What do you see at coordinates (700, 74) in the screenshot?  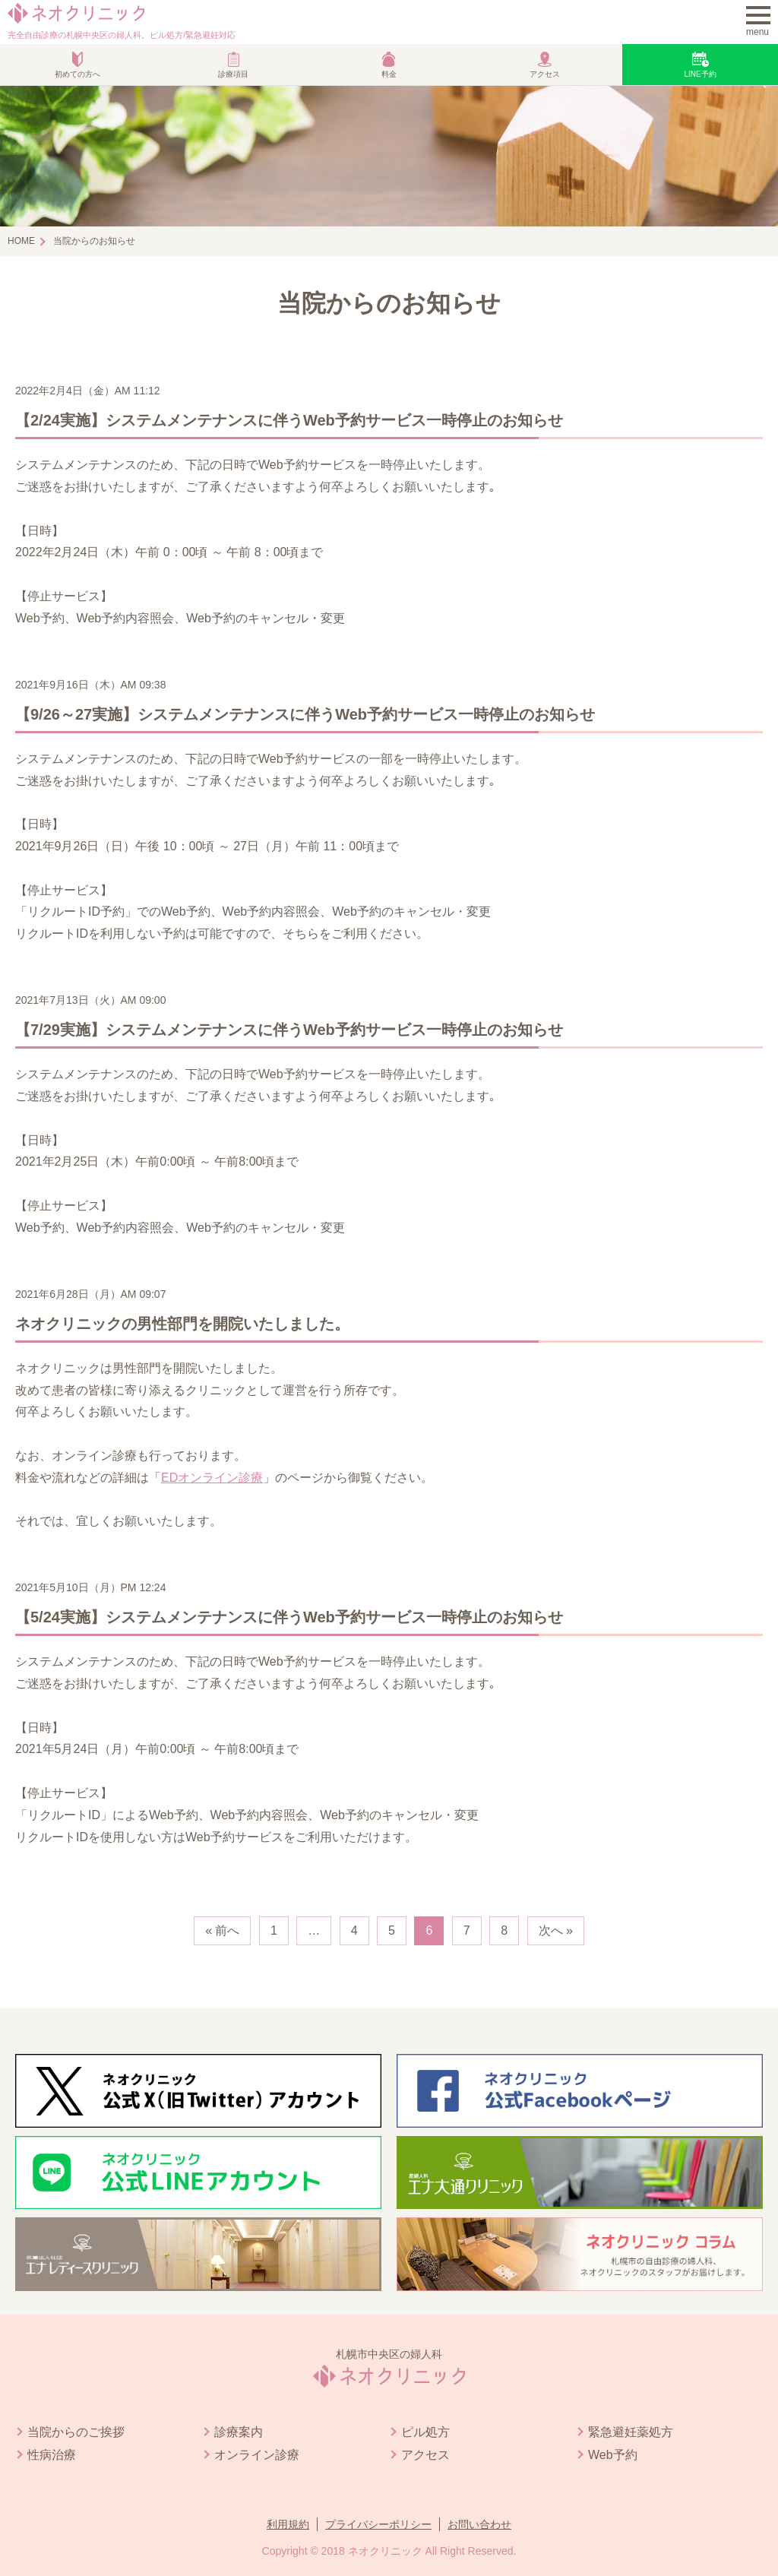 I see `LINE予約` at bounding box center [700, 74].